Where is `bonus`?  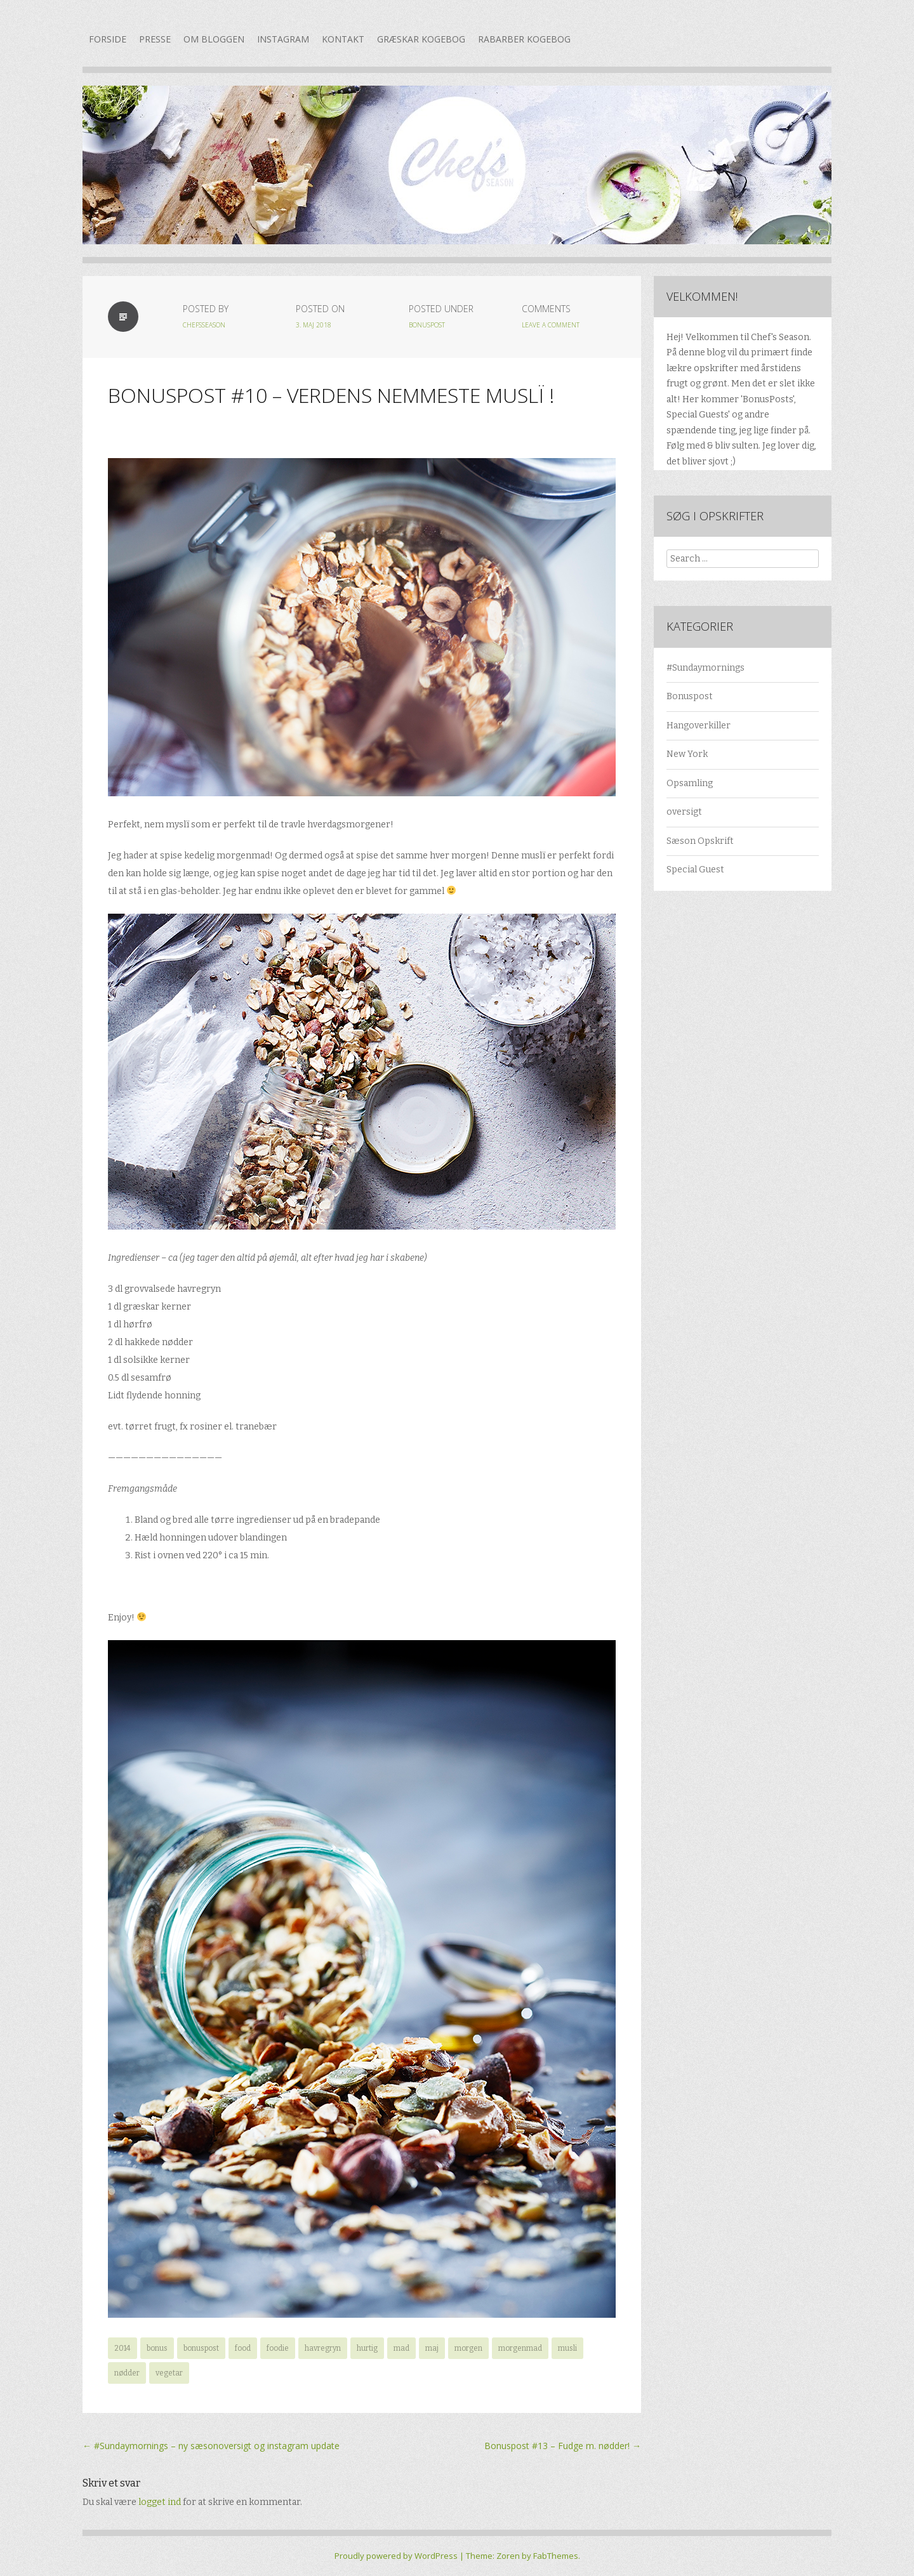
bonus is located at coordinates (157, 2348).